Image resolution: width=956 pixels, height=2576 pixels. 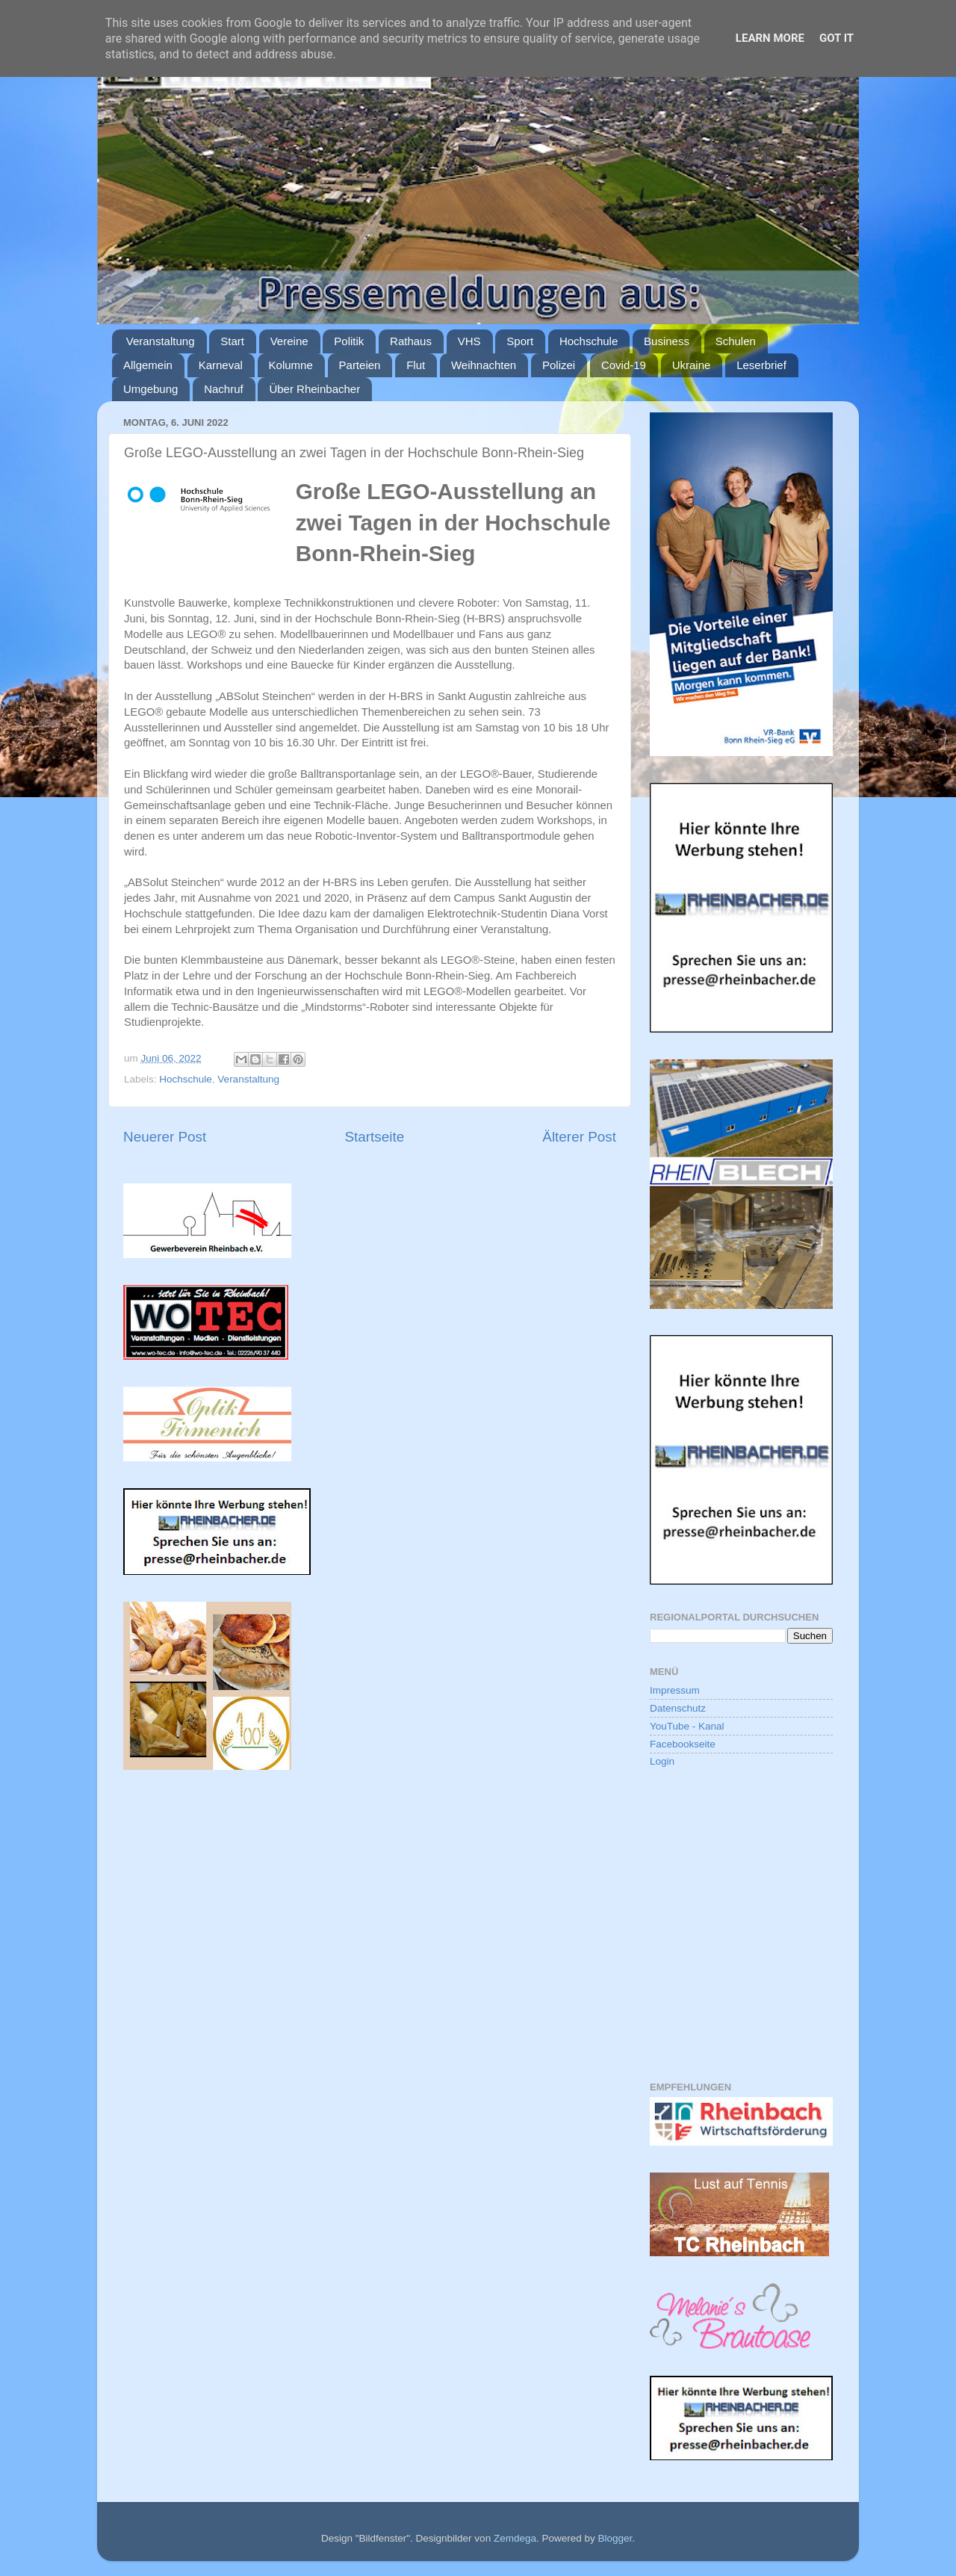 I want to click on Vereine, so click(x=289, y=341).